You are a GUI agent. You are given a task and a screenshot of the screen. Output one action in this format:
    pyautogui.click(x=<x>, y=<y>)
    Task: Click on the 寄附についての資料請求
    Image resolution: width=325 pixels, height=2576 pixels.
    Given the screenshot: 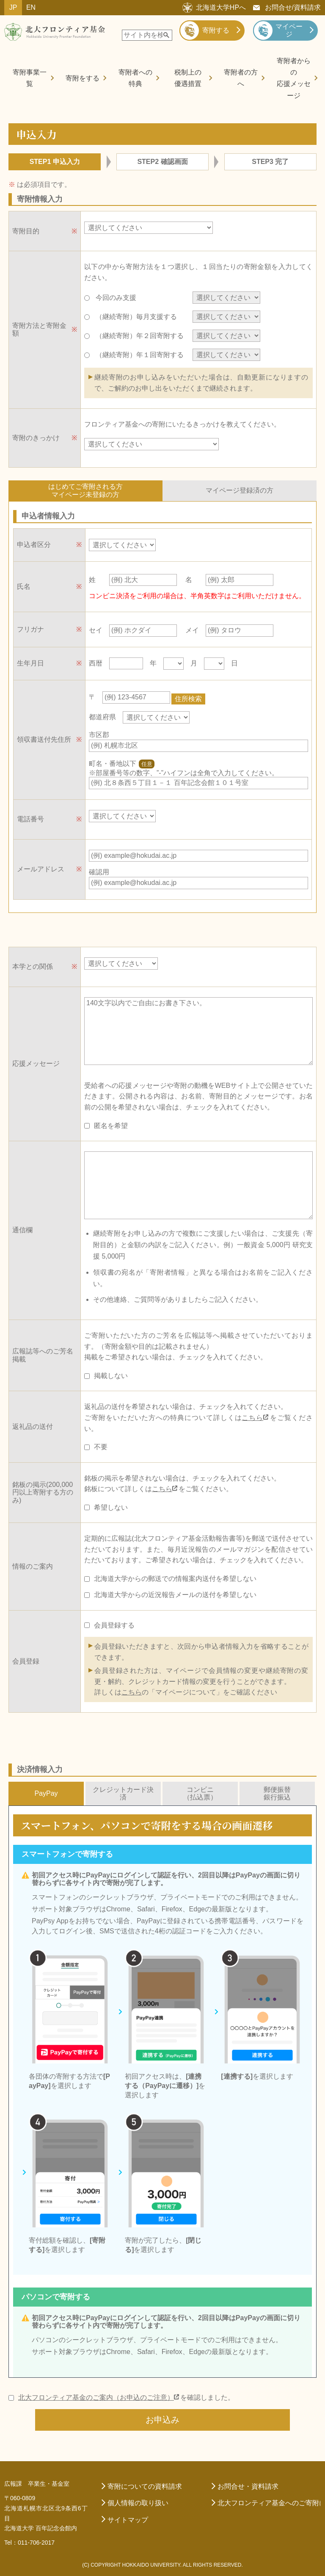 What is the action you would take?
    pyautogui.click(x=144, y=2484)
    